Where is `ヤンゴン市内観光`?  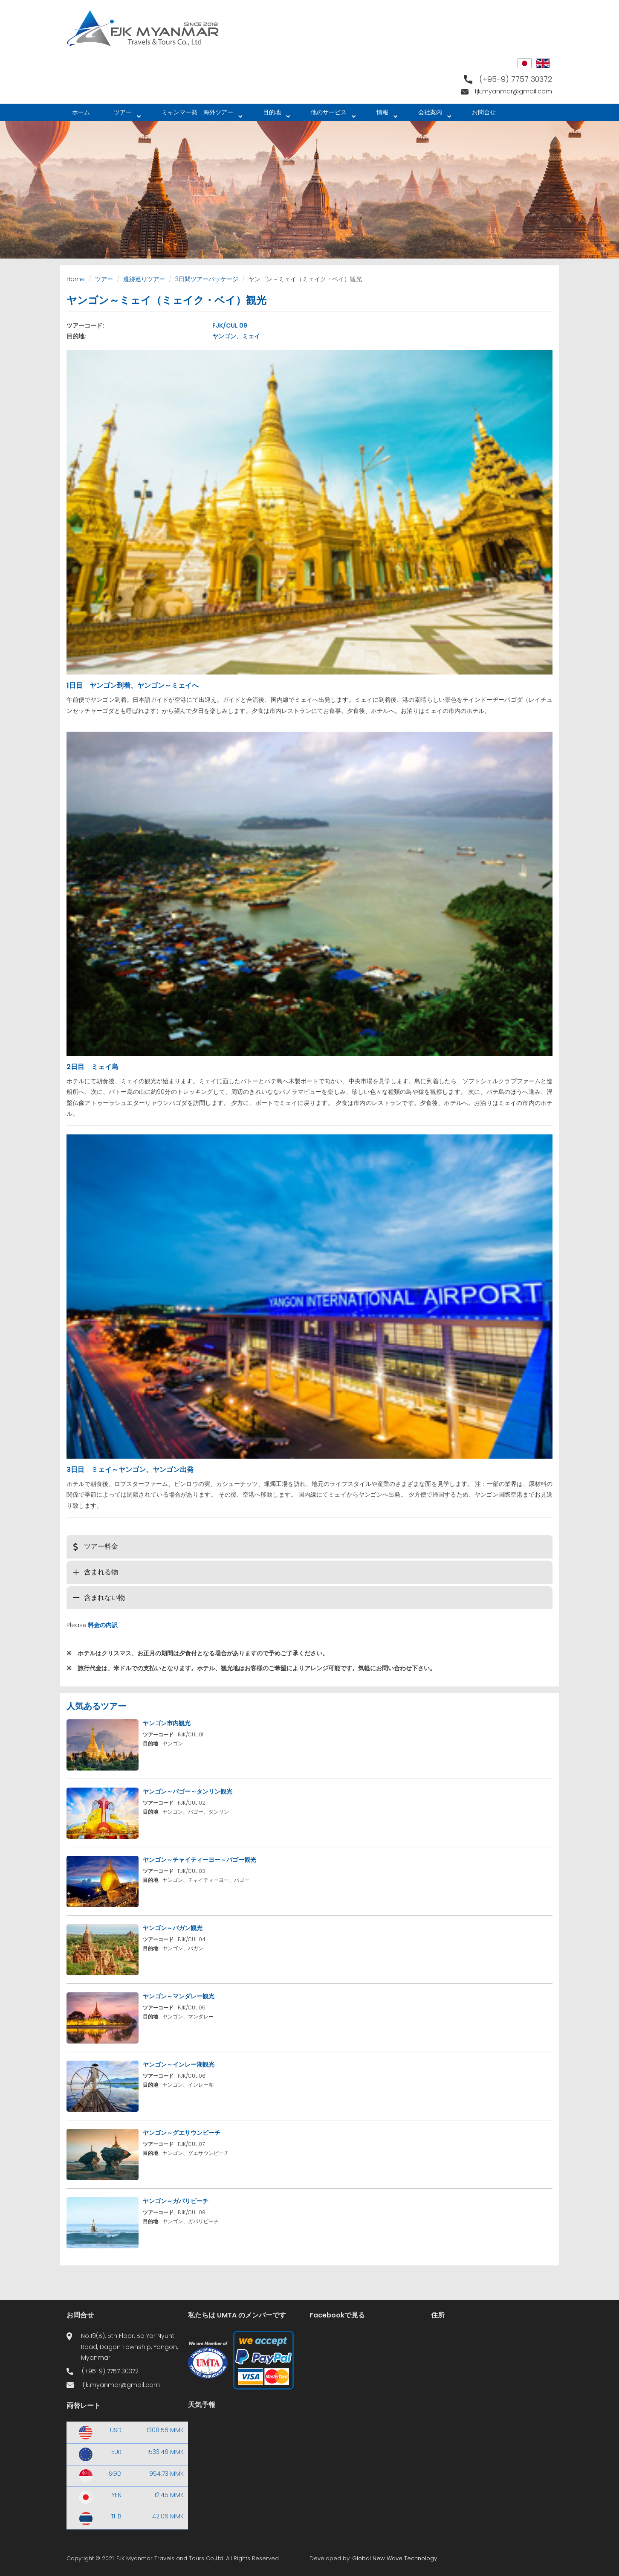 ヤンゴン市内観光 is located at coordinates (167, 1723).